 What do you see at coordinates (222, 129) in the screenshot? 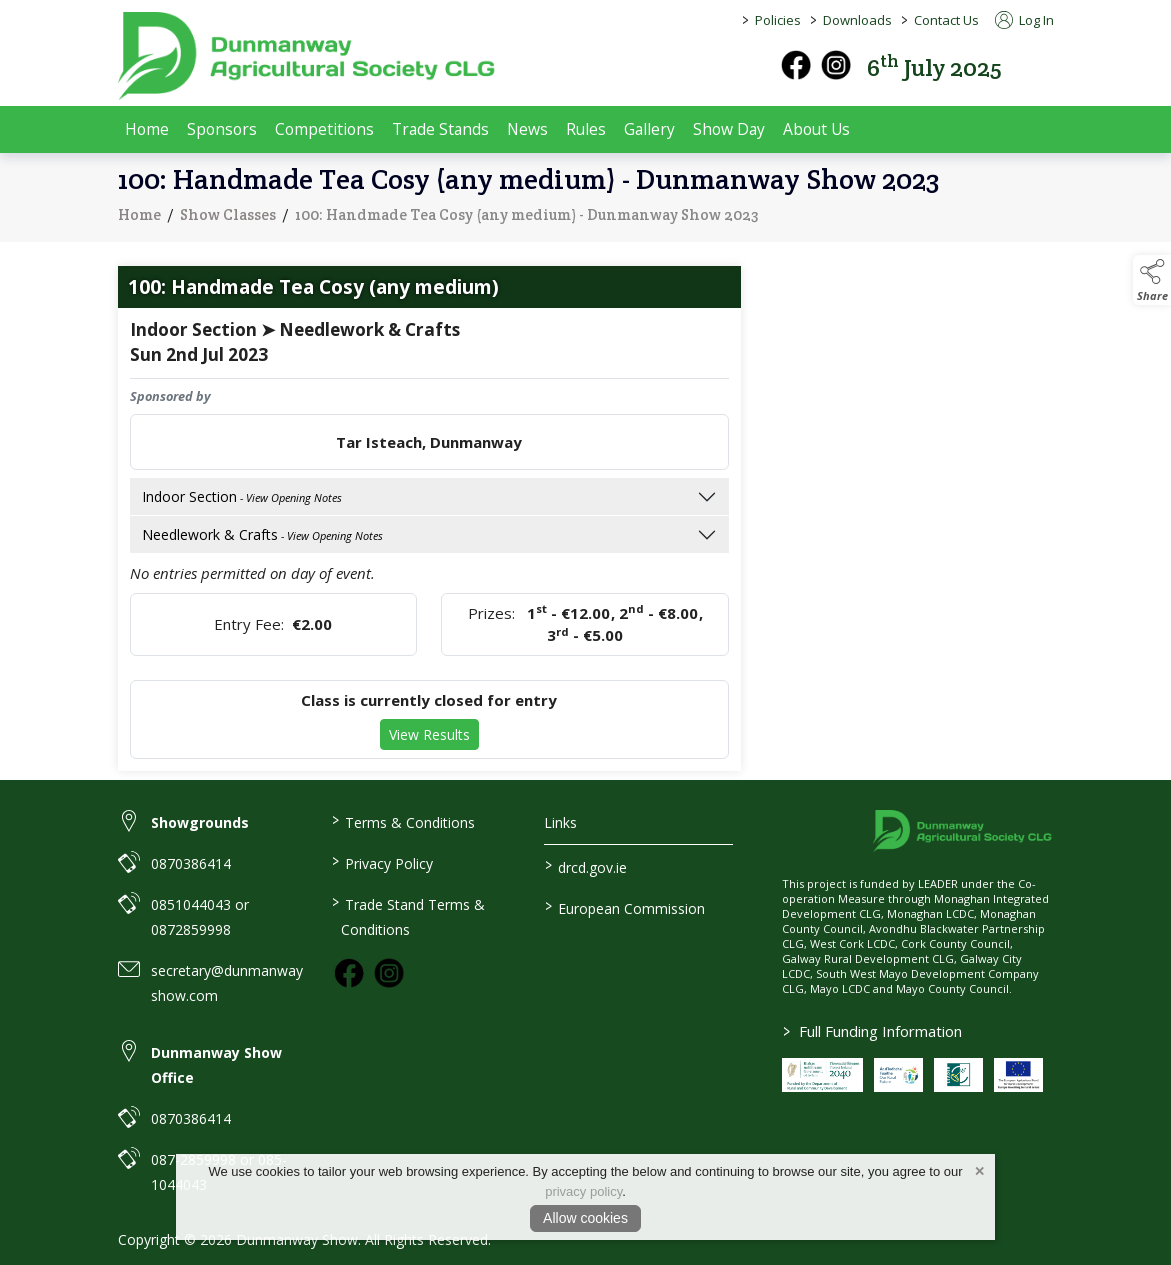
I see `Sponsors [sponsors-2]` at bounding box center [222, 129].